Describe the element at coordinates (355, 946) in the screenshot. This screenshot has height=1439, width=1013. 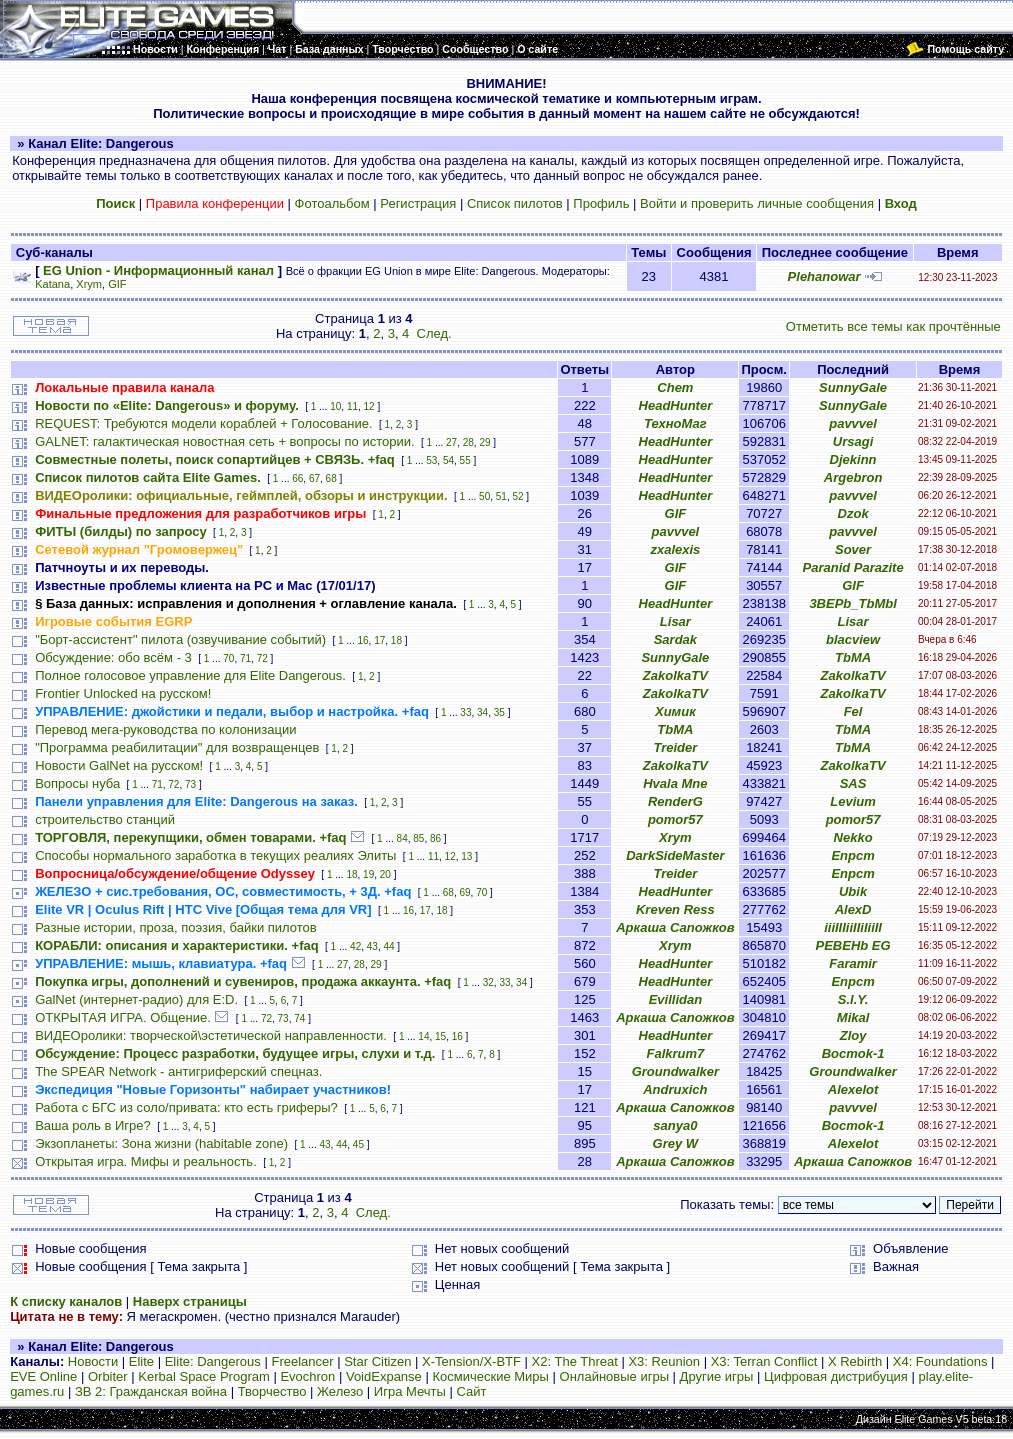
I see `42` at that location.